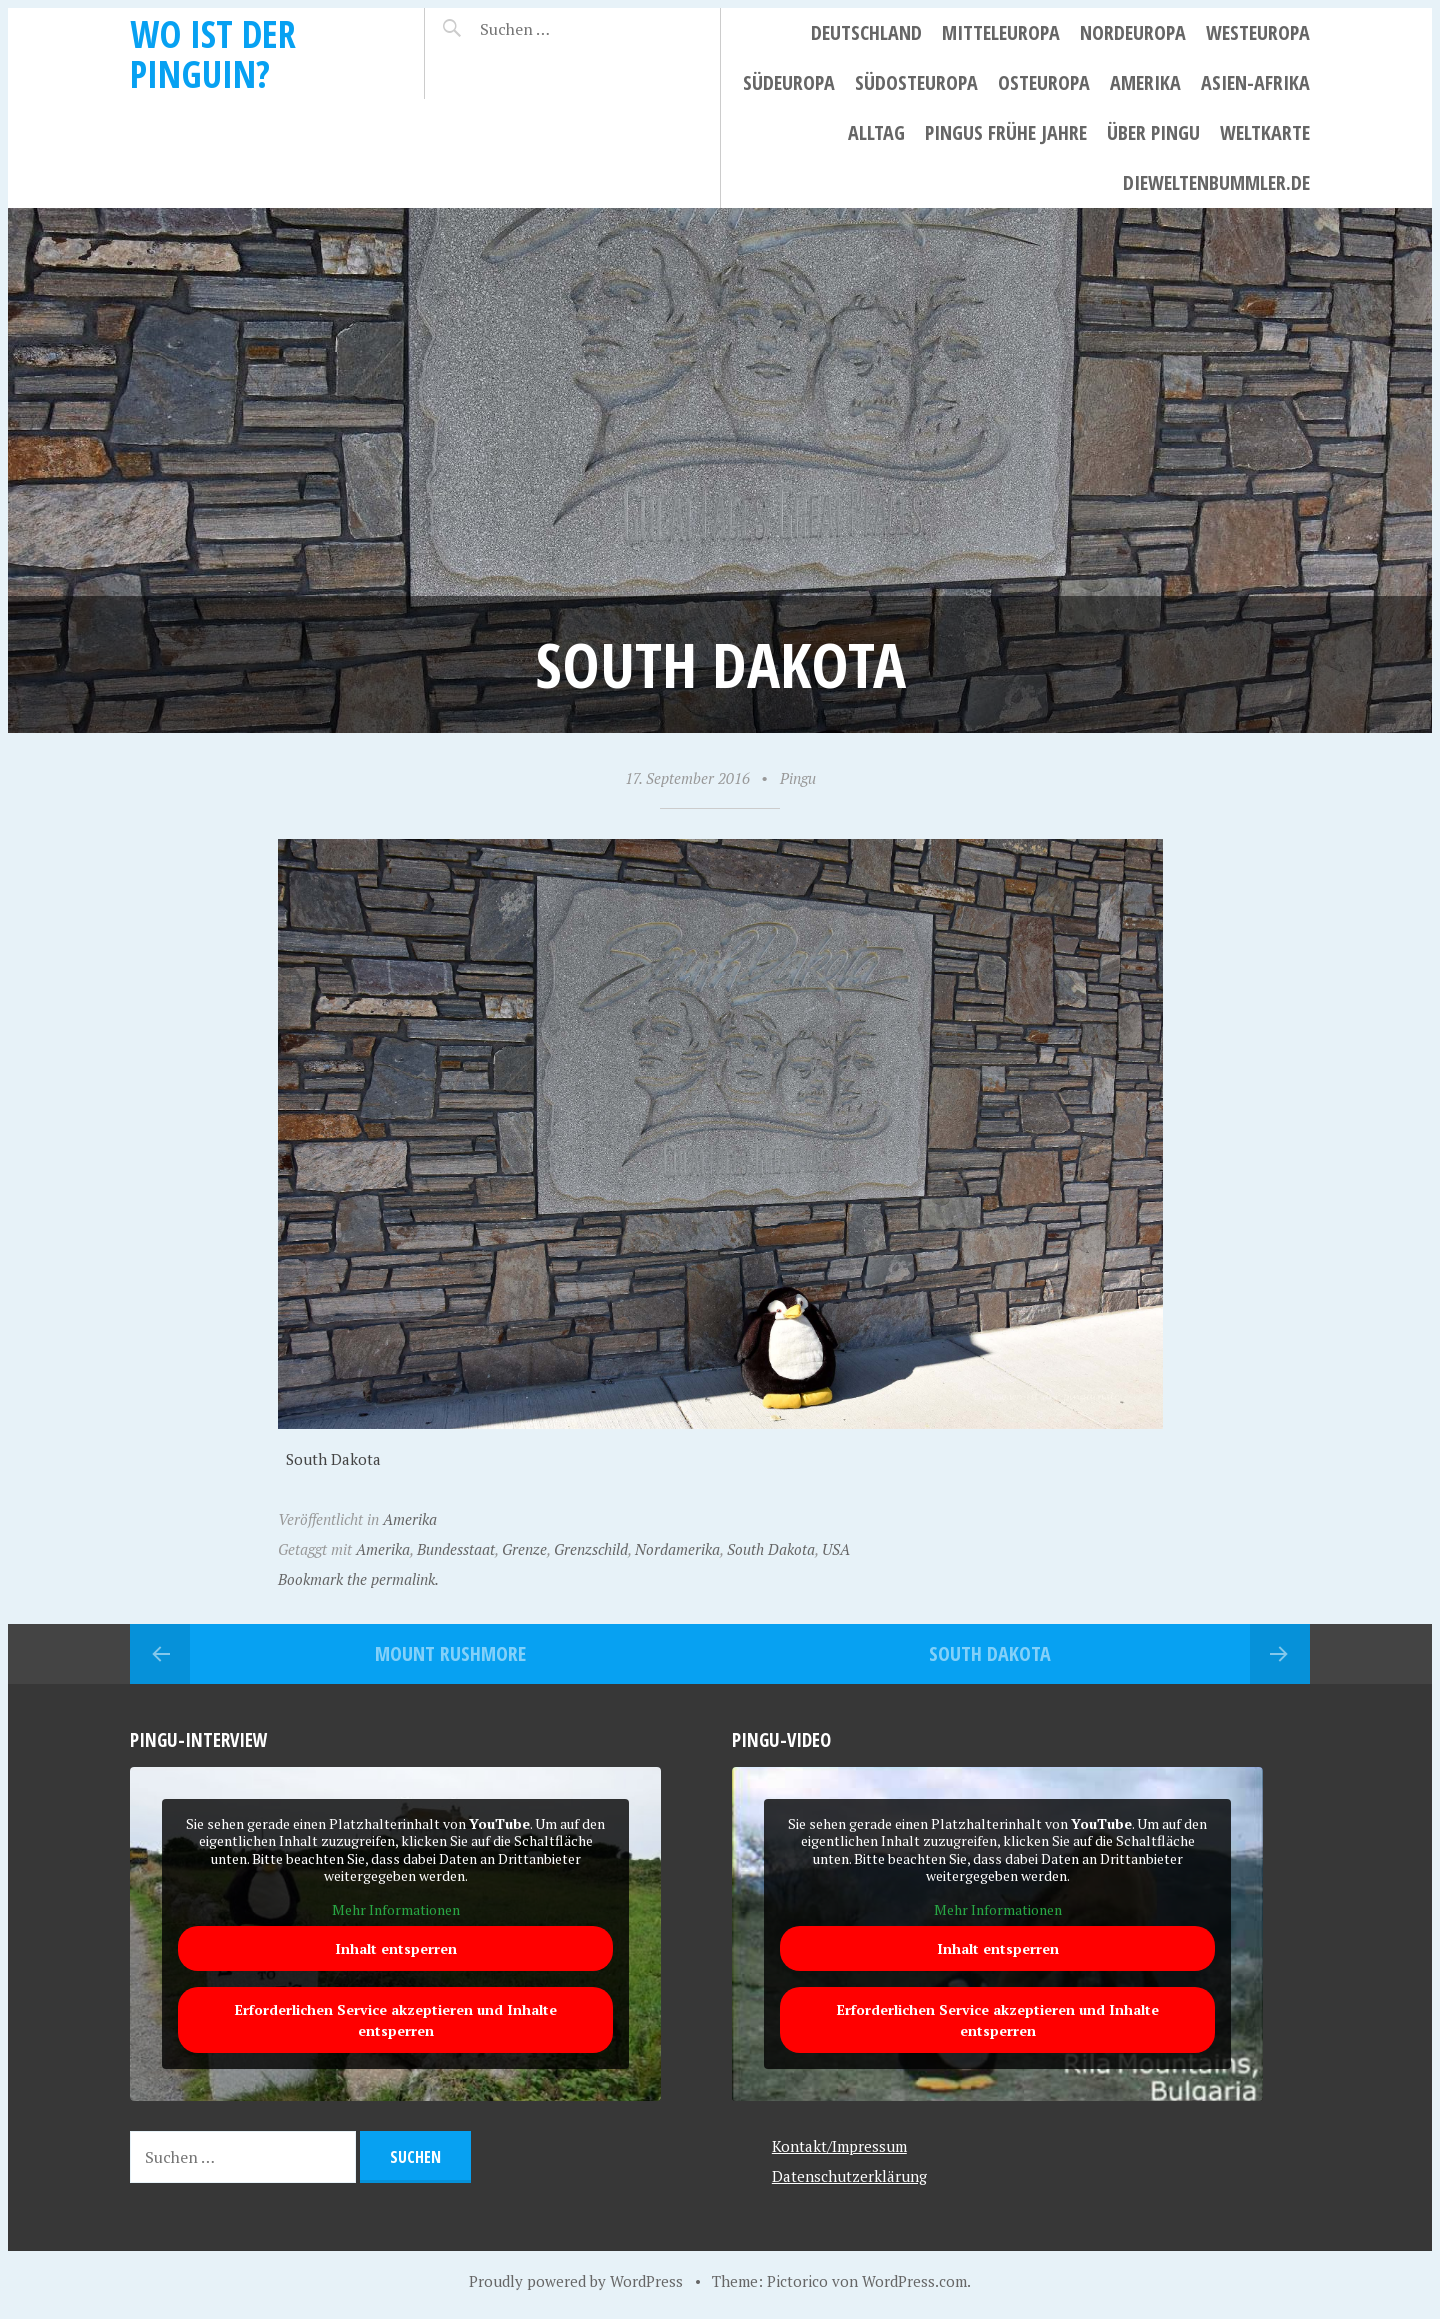 The image size is (1440, 2319). Describe the element at coordinates (1255, 82) in the screenshot. I see `Asien-Afrika` at that location.